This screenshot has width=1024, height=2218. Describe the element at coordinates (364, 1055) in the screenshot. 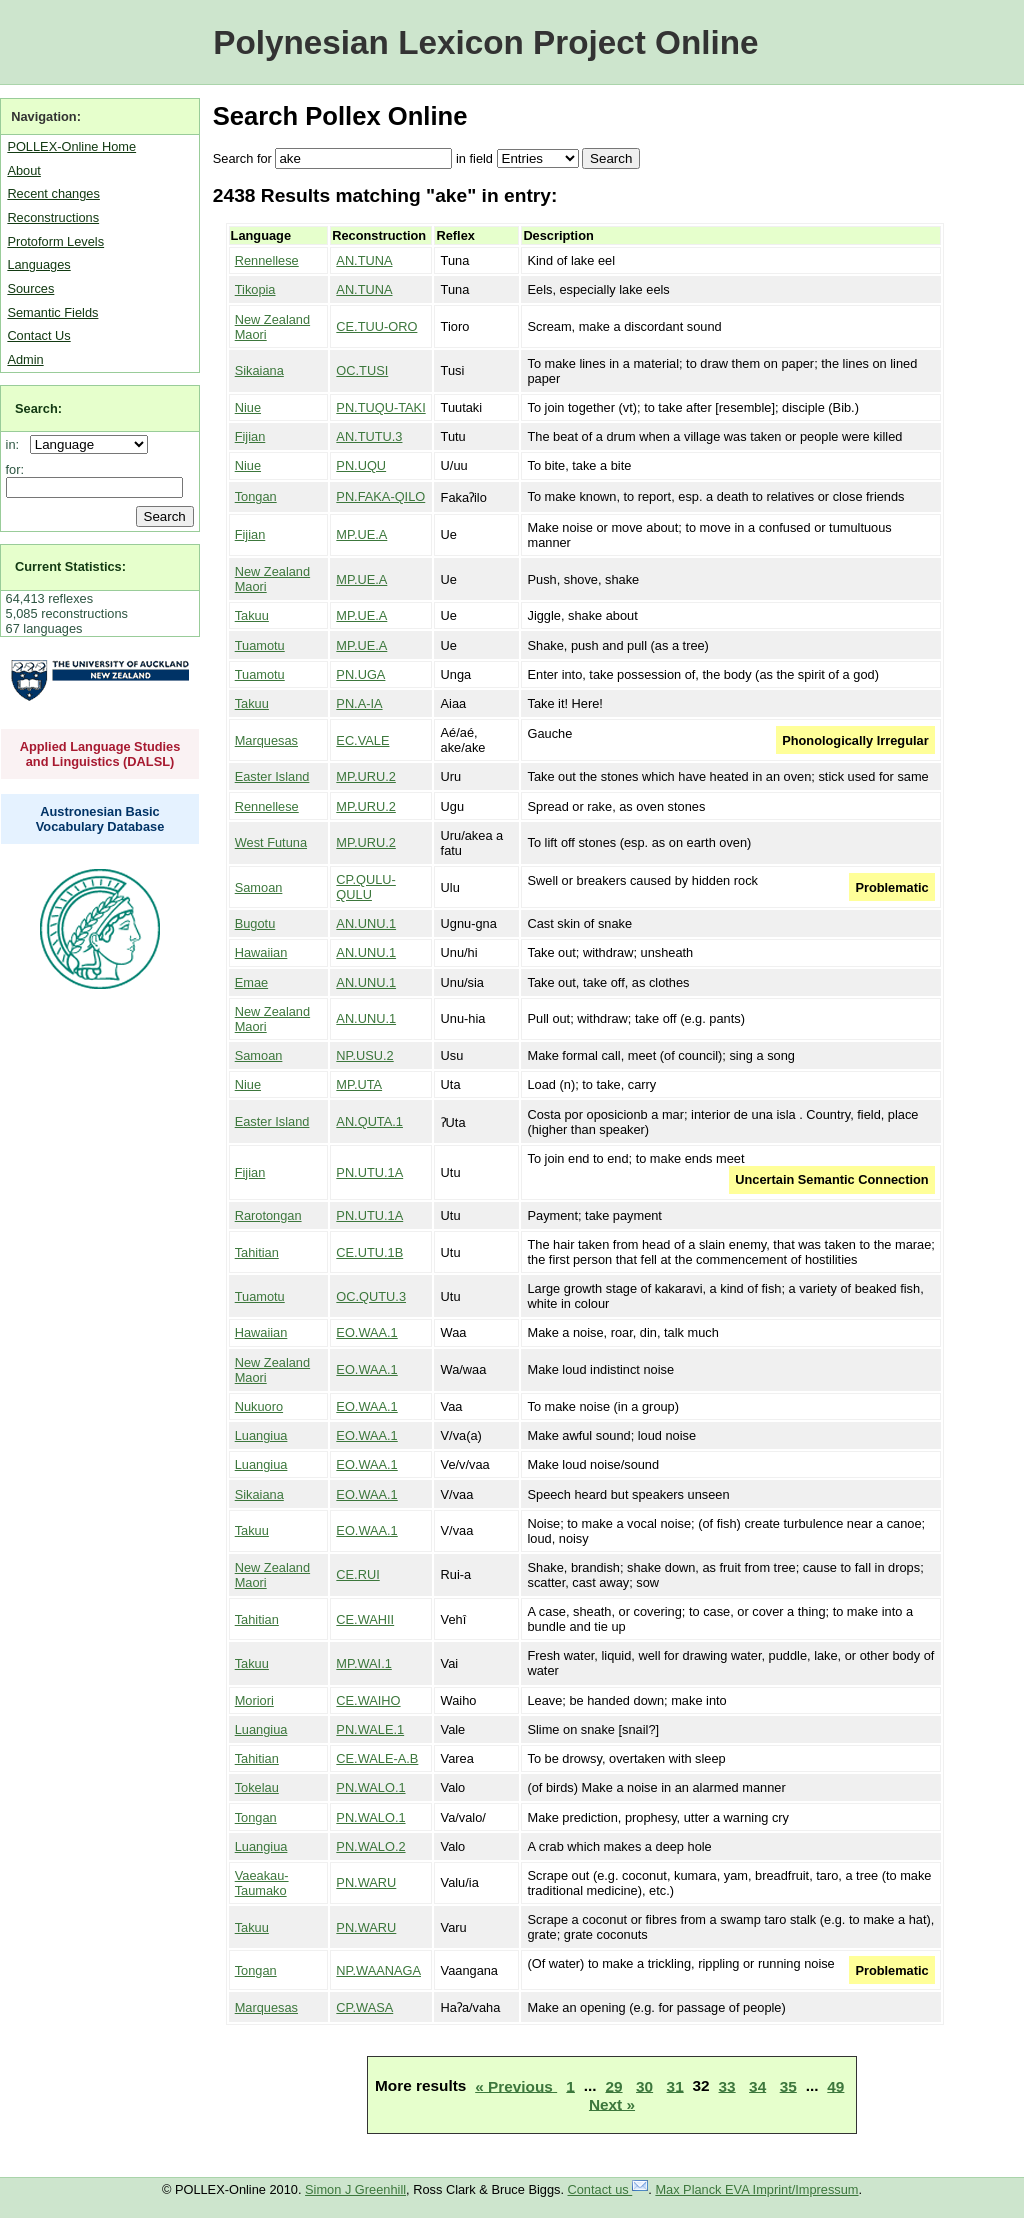

I see `NP.USU.2` at that location.